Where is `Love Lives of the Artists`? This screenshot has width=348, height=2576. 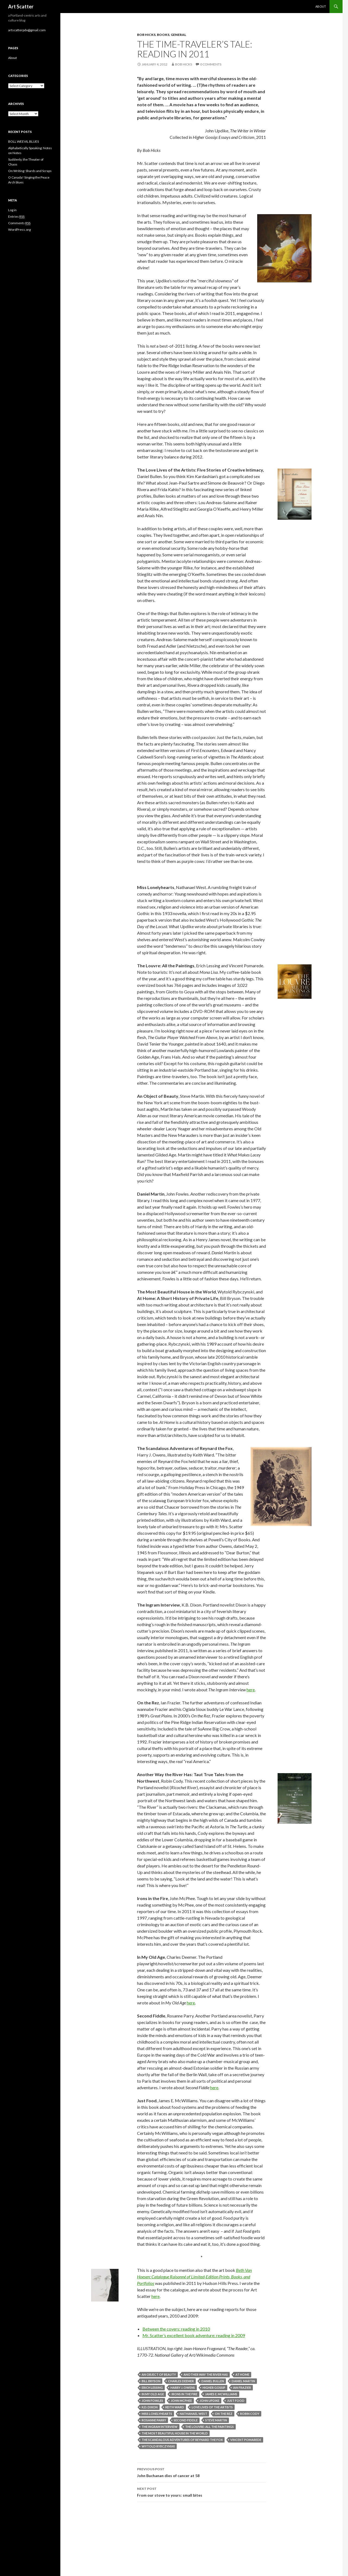 Love Lives of the Artists is located at coordinates (212, 2407).